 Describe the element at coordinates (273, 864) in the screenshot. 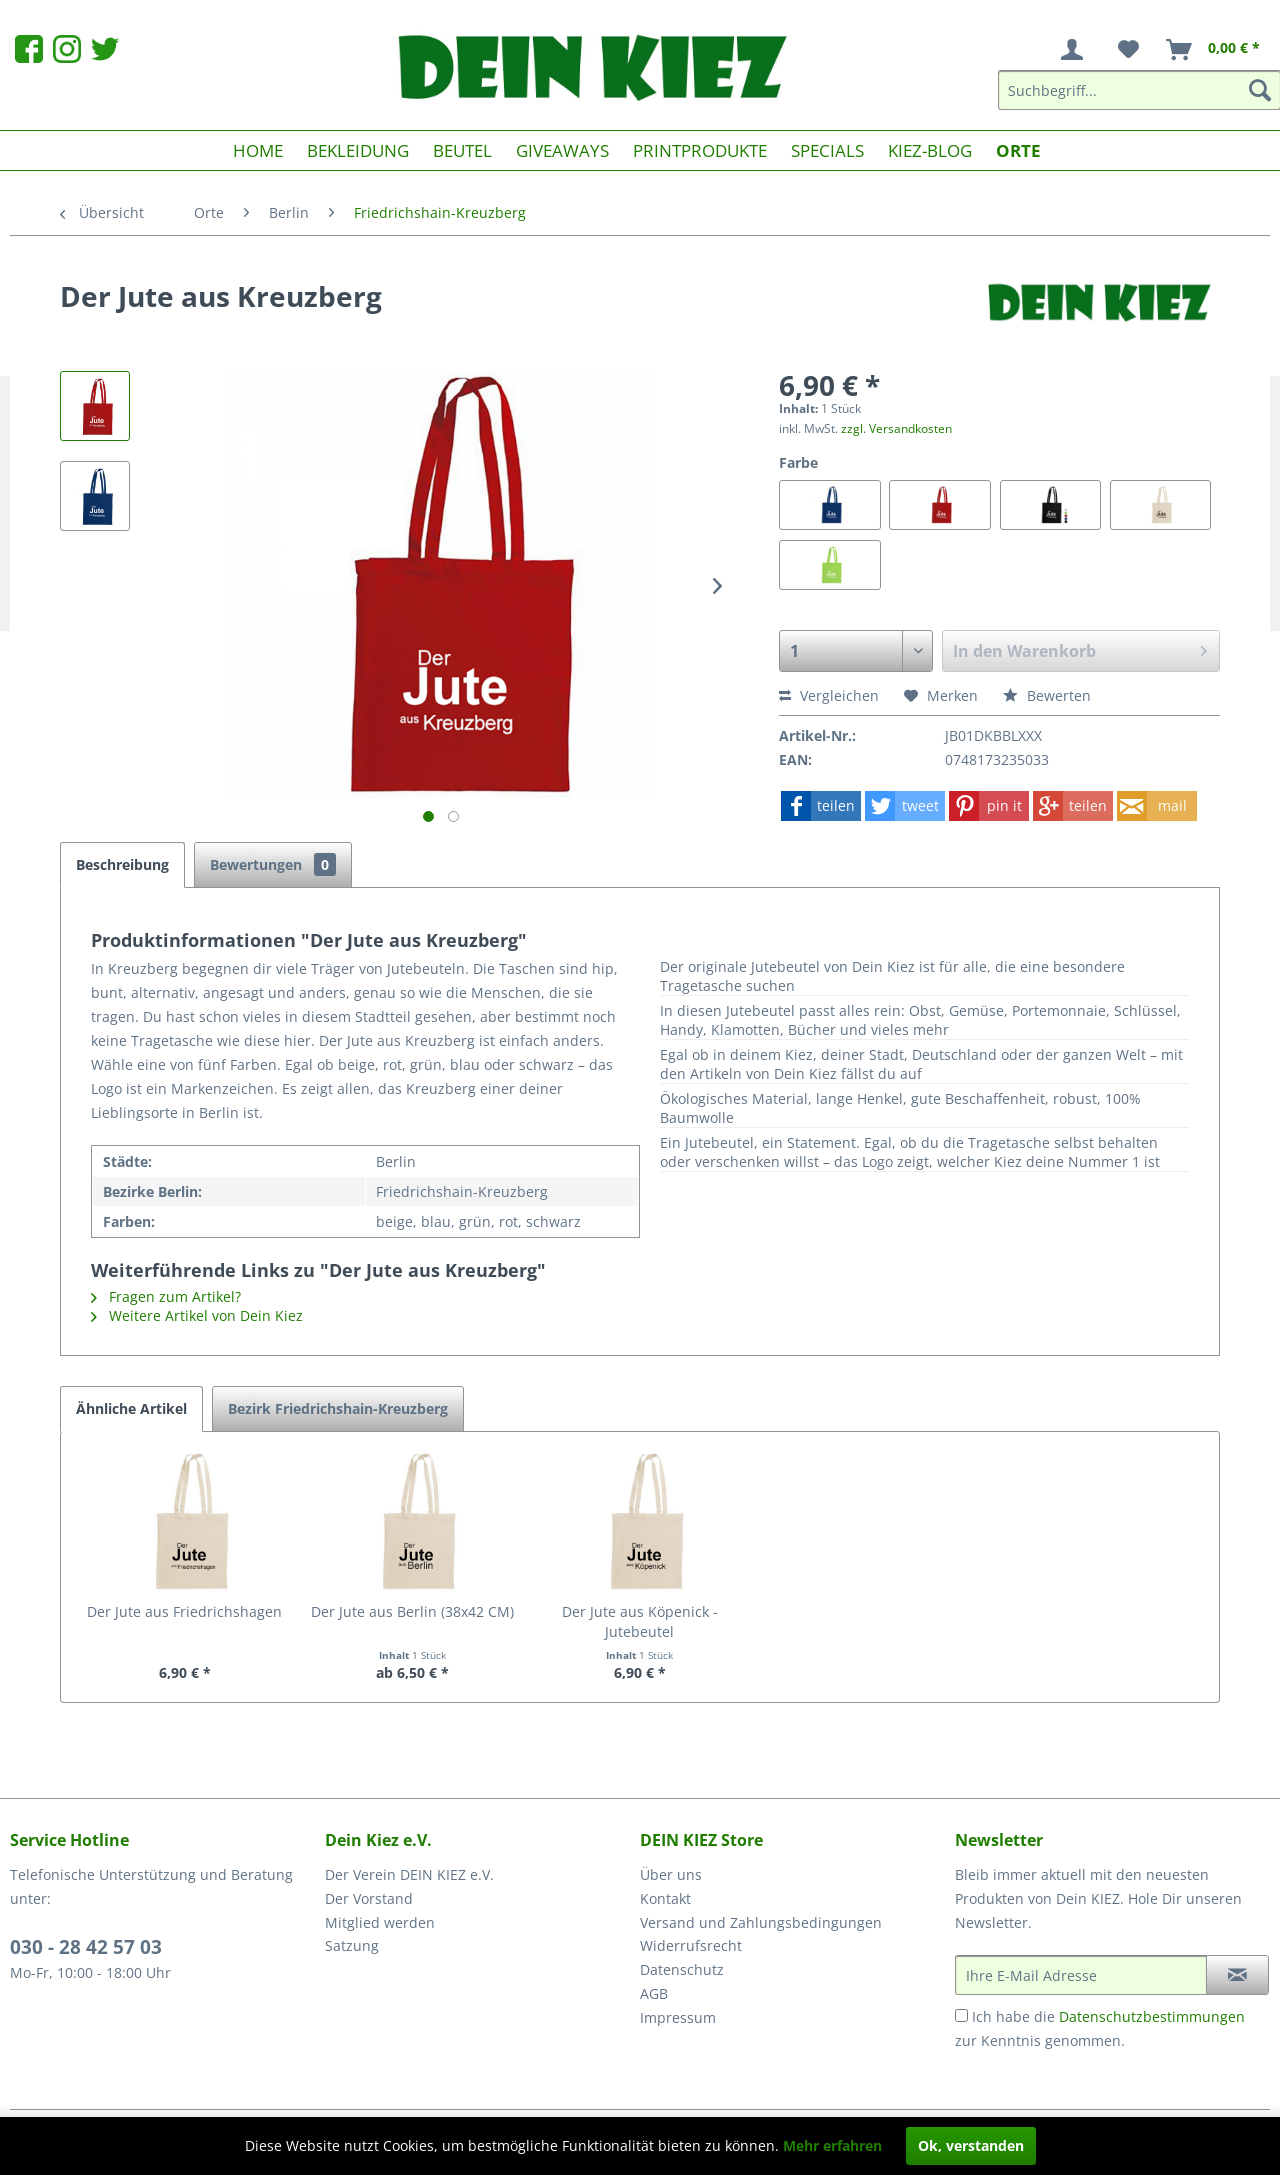

I see `Bewertungen` at that location.